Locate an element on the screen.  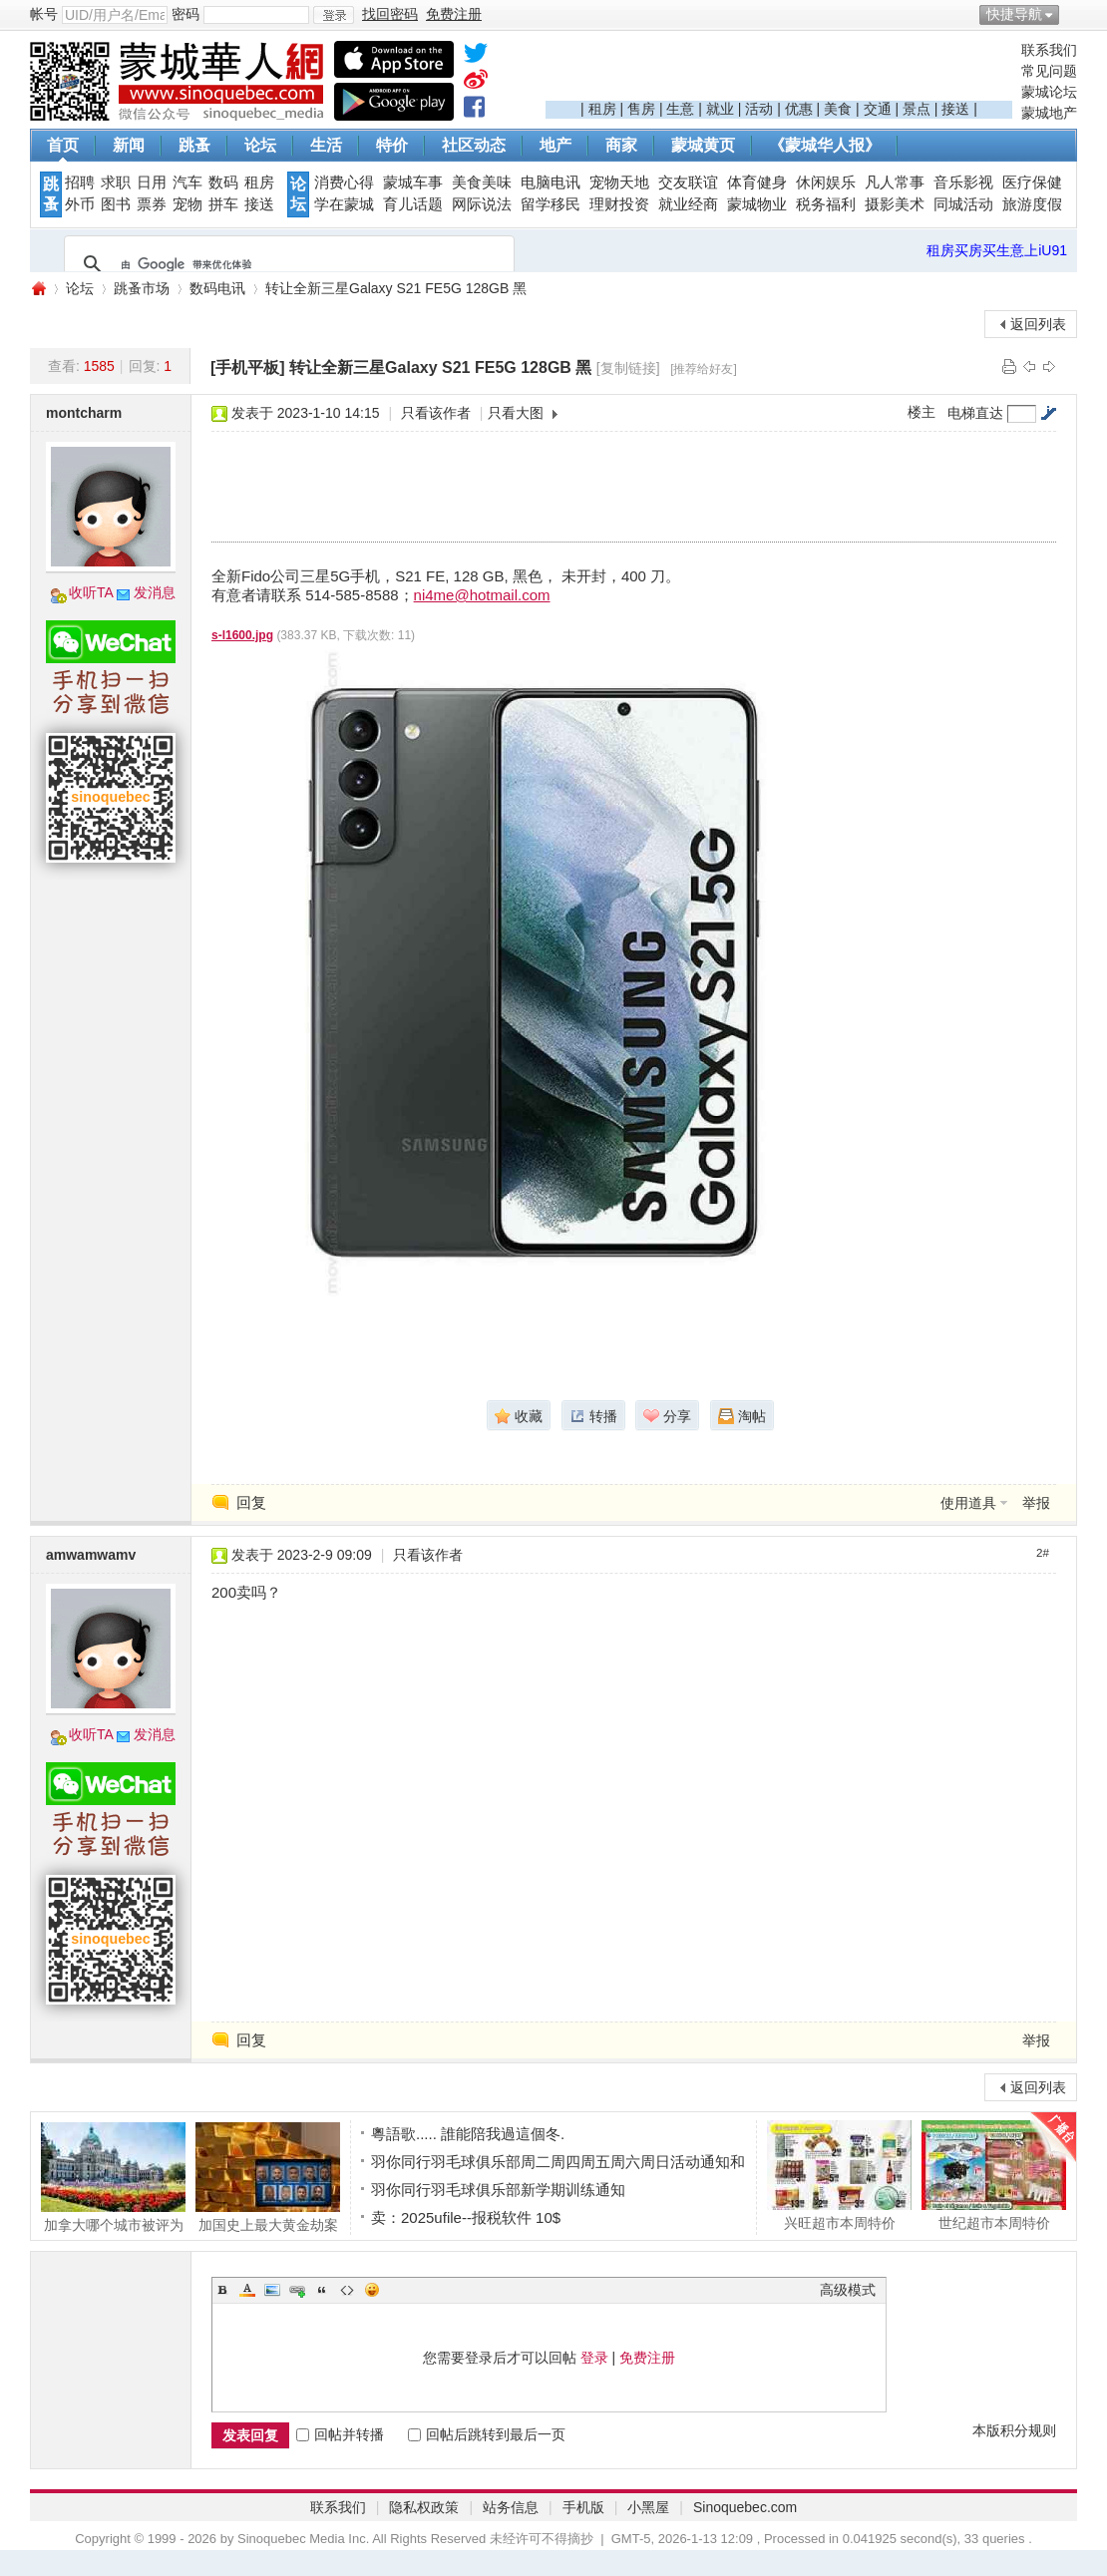
[复制链接] is located at coordinates (628, 368).